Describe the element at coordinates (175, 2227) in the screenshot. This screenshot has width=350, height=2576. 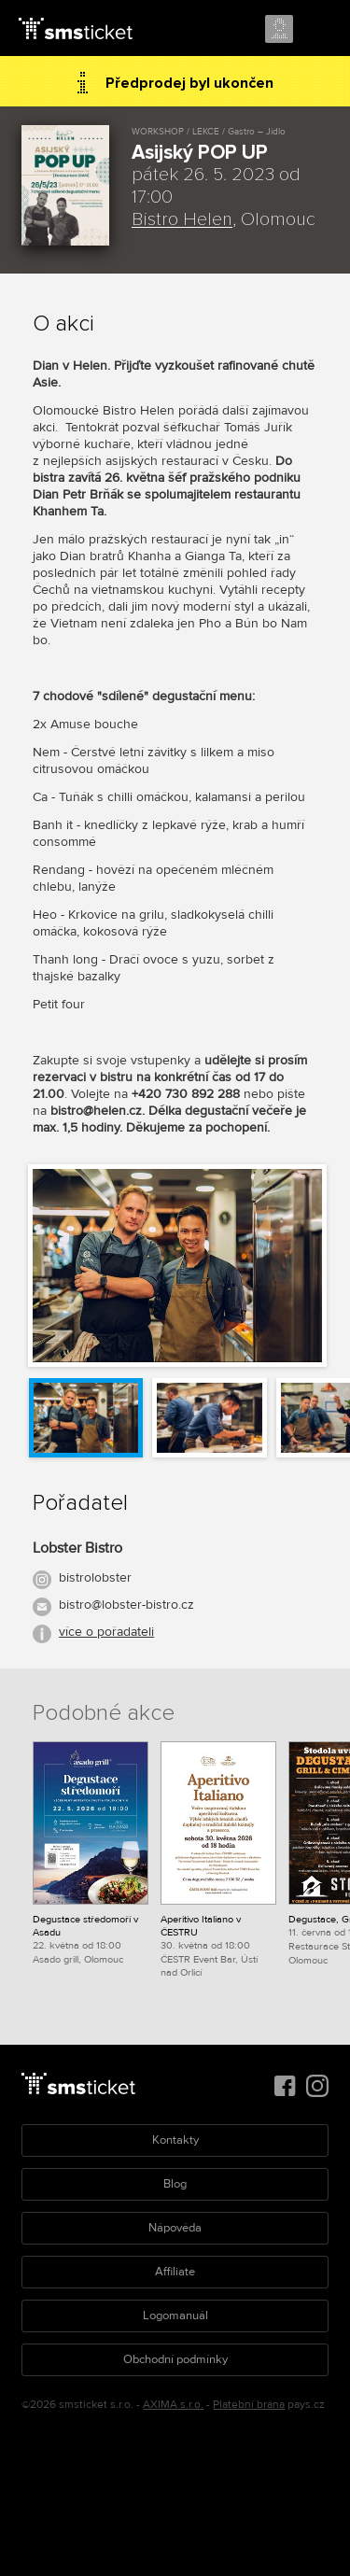
I see `Nápověda` at that location.